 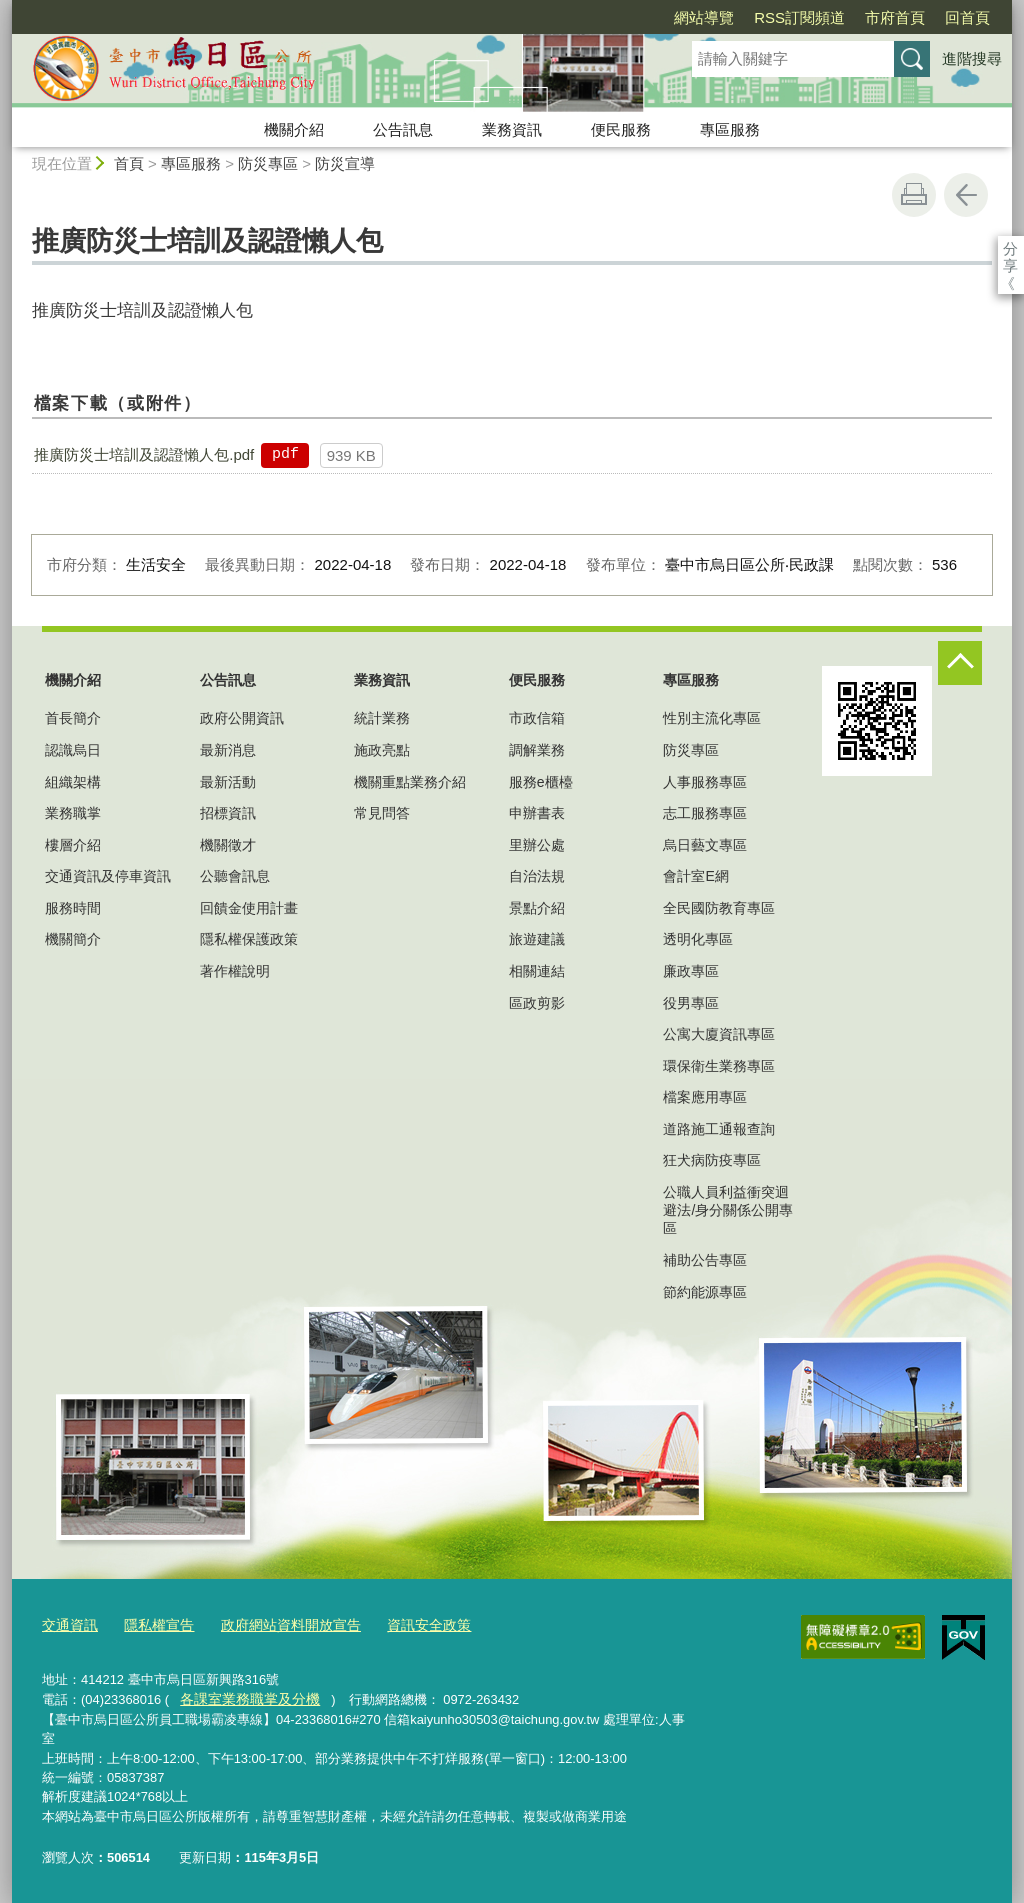 I want to click on 會計室E網, so click(x=695, y=876).